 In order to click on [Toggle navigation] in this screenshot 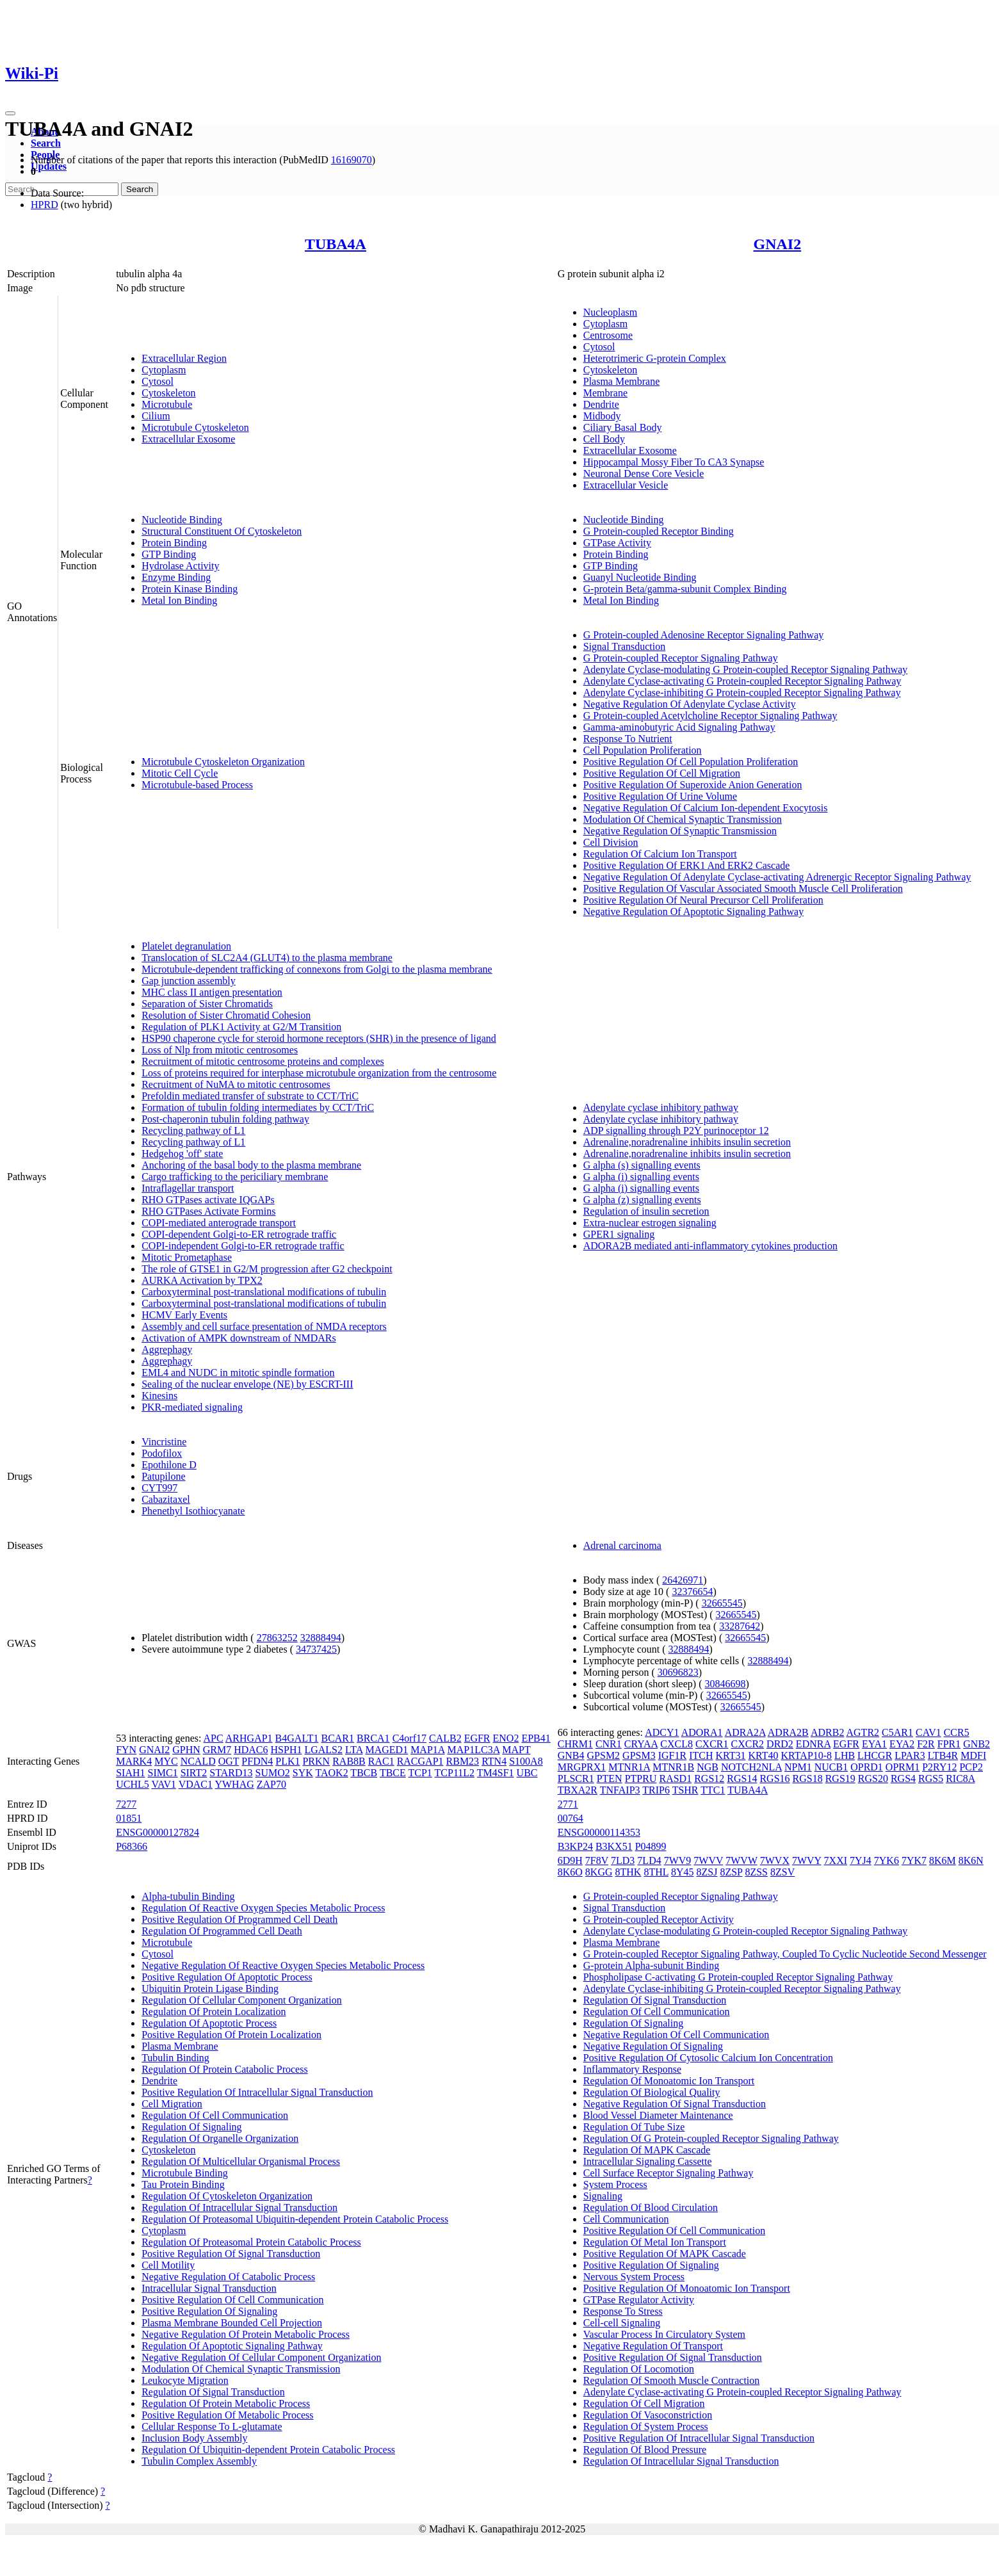, I will do `click(10, 113)`.